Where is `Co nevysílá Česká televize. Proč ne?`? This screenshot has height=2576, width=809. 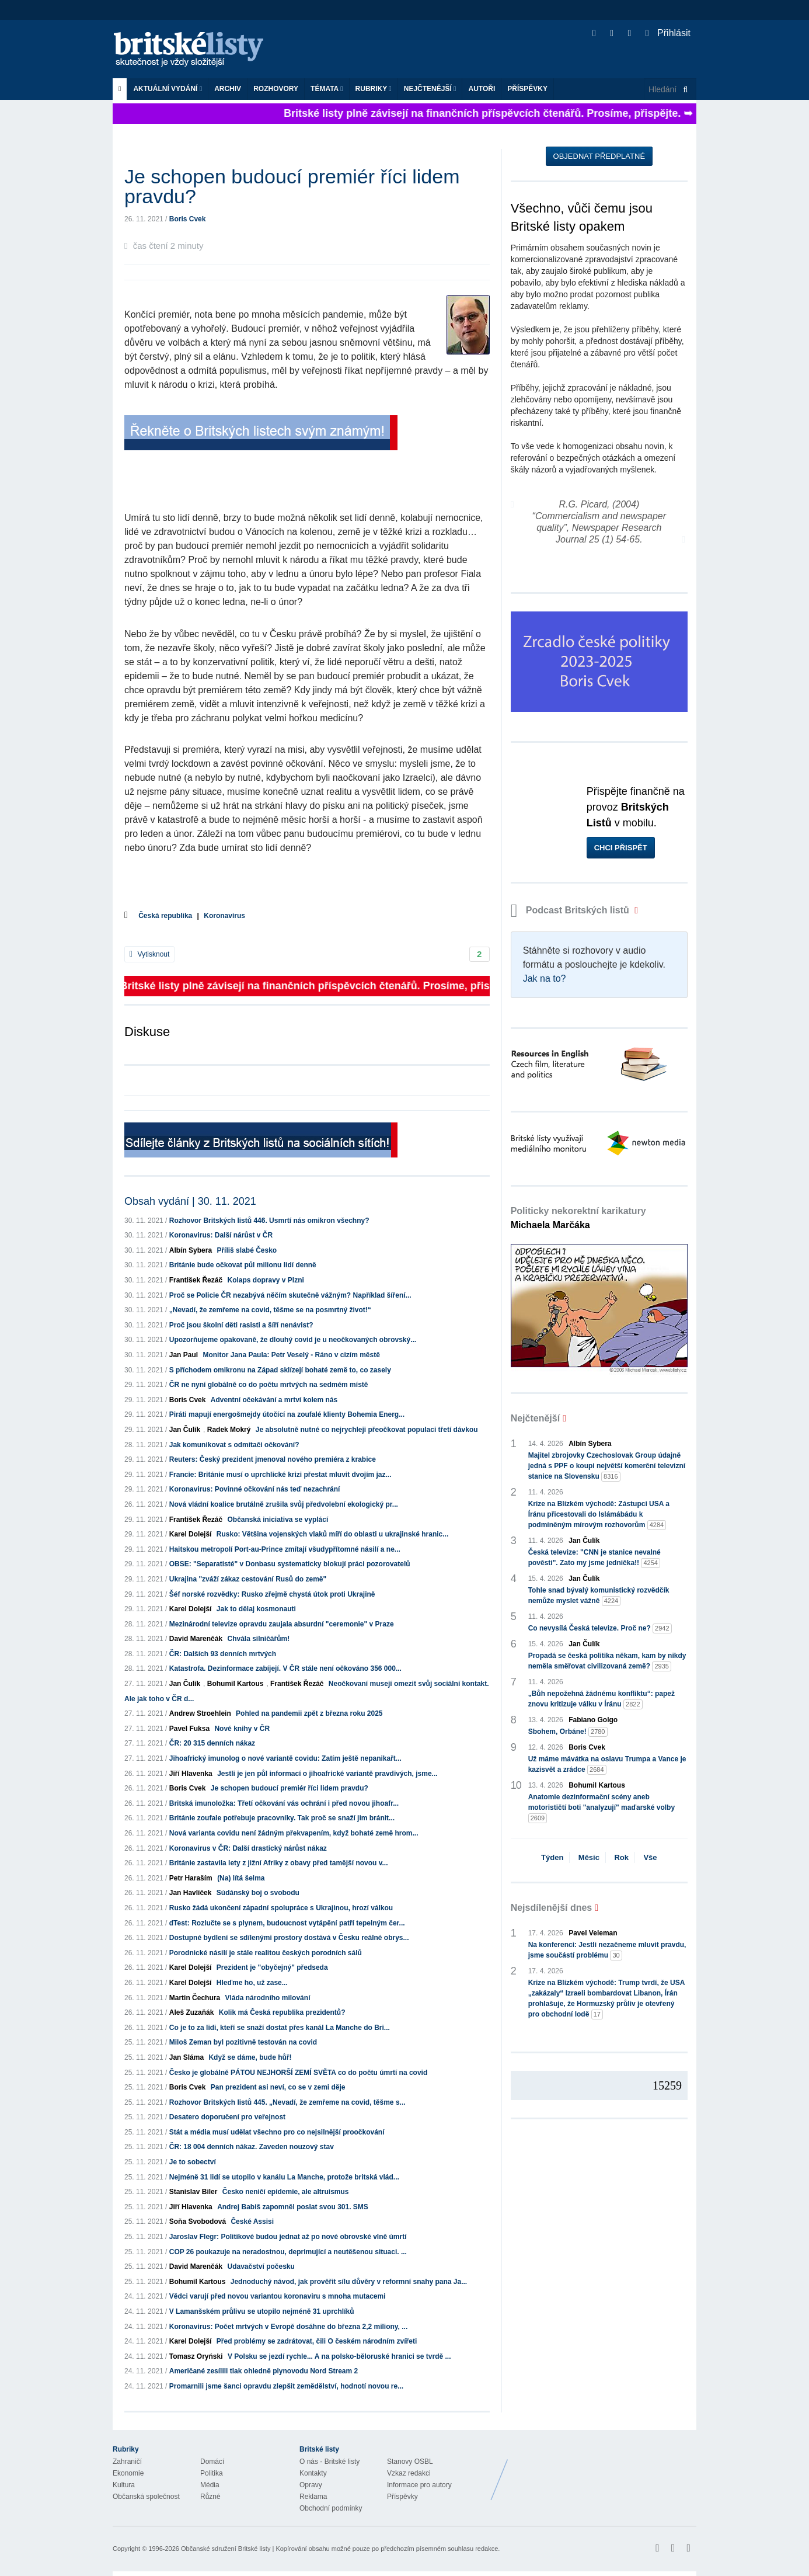 Co nevysílá Česká televize. Proč ne? is located at coordinates (600, 1628).